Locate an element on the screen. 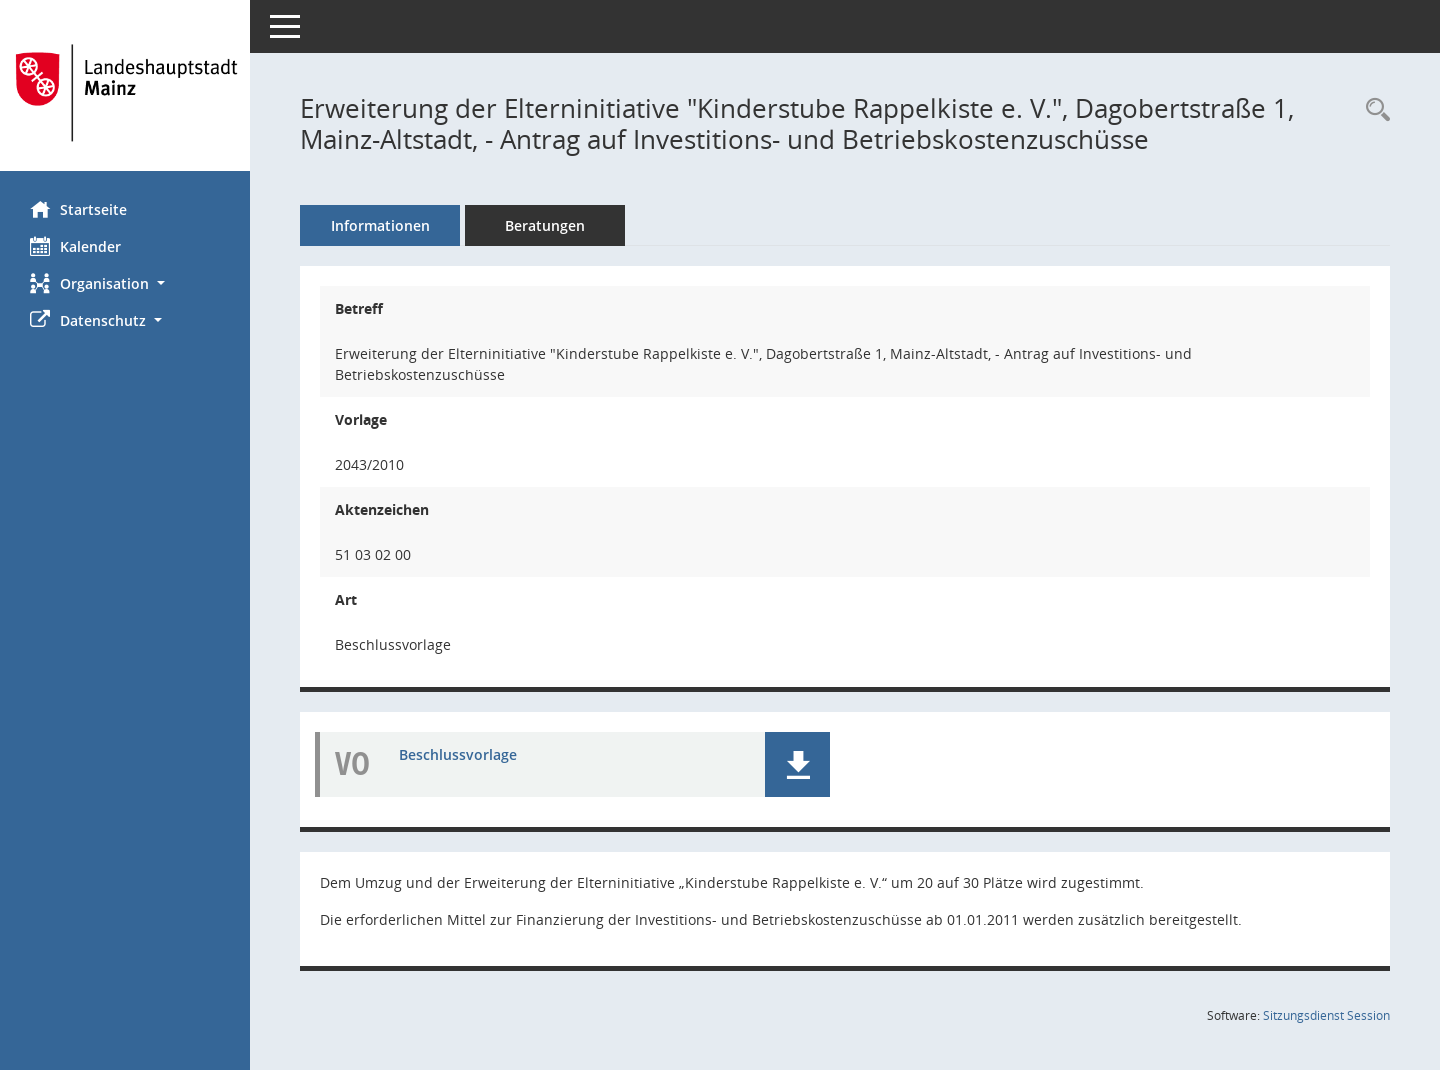  Sitzungsdienst is located at coordinates (1326, 1015).